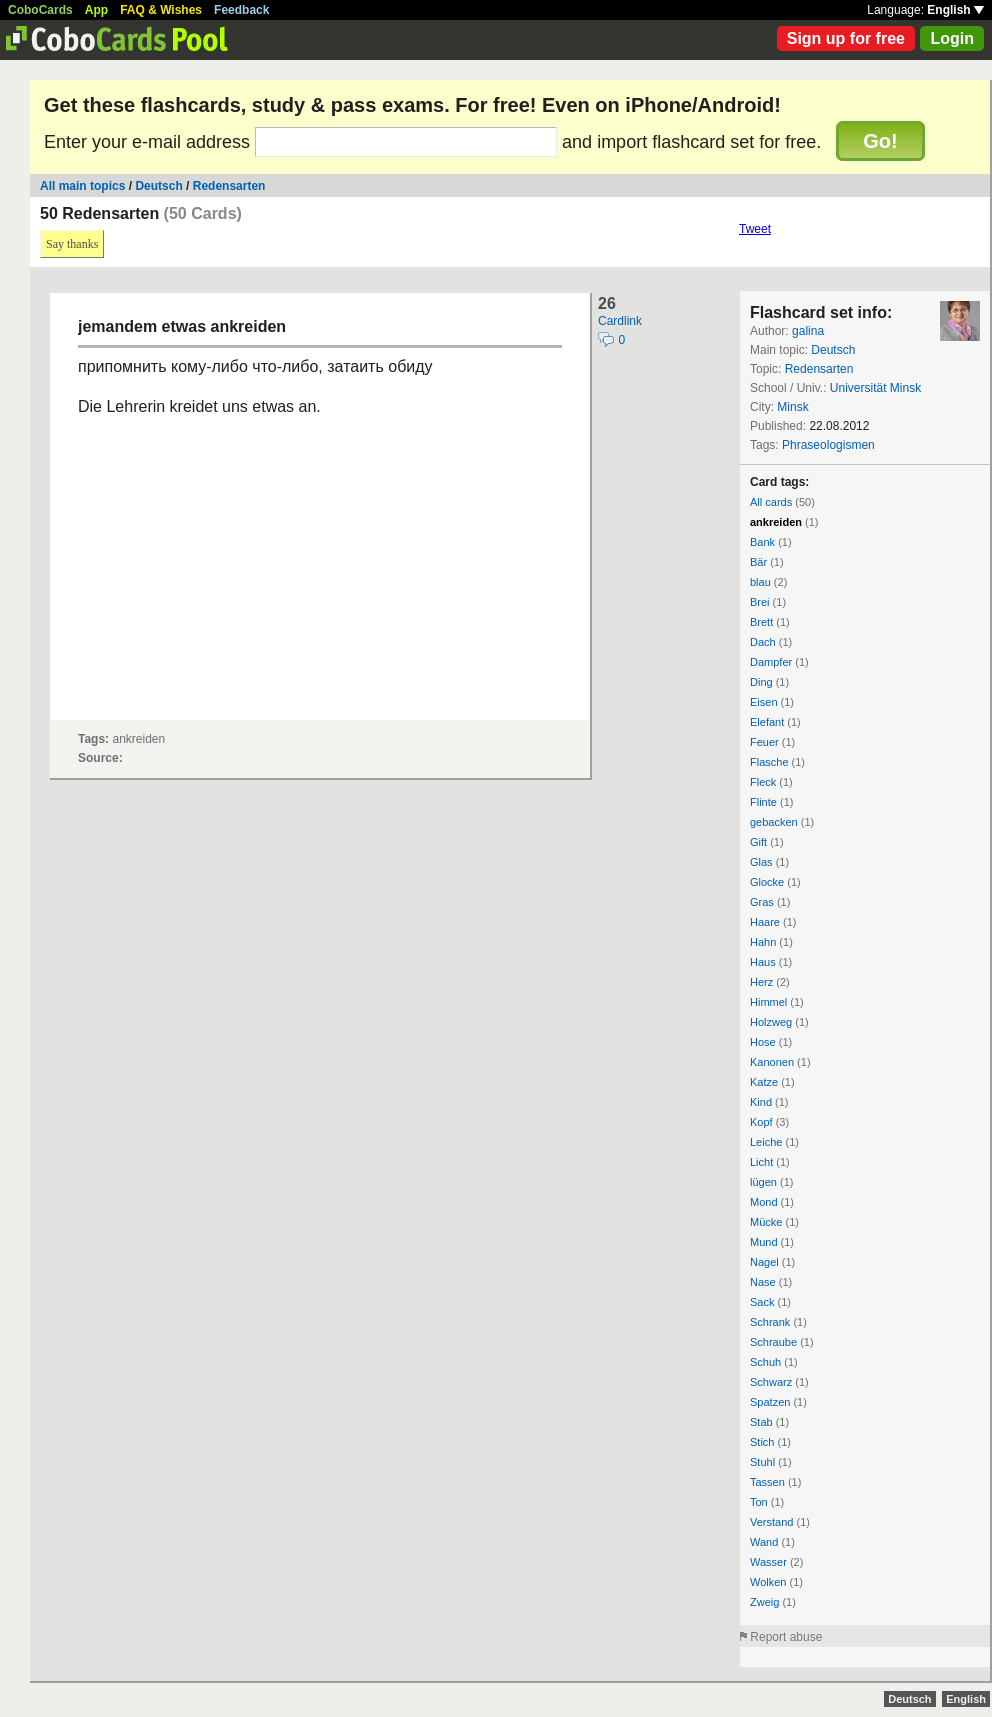 The width and height of the screenshot is (992, 1717). I want to click on Bank, so click(762, 542).